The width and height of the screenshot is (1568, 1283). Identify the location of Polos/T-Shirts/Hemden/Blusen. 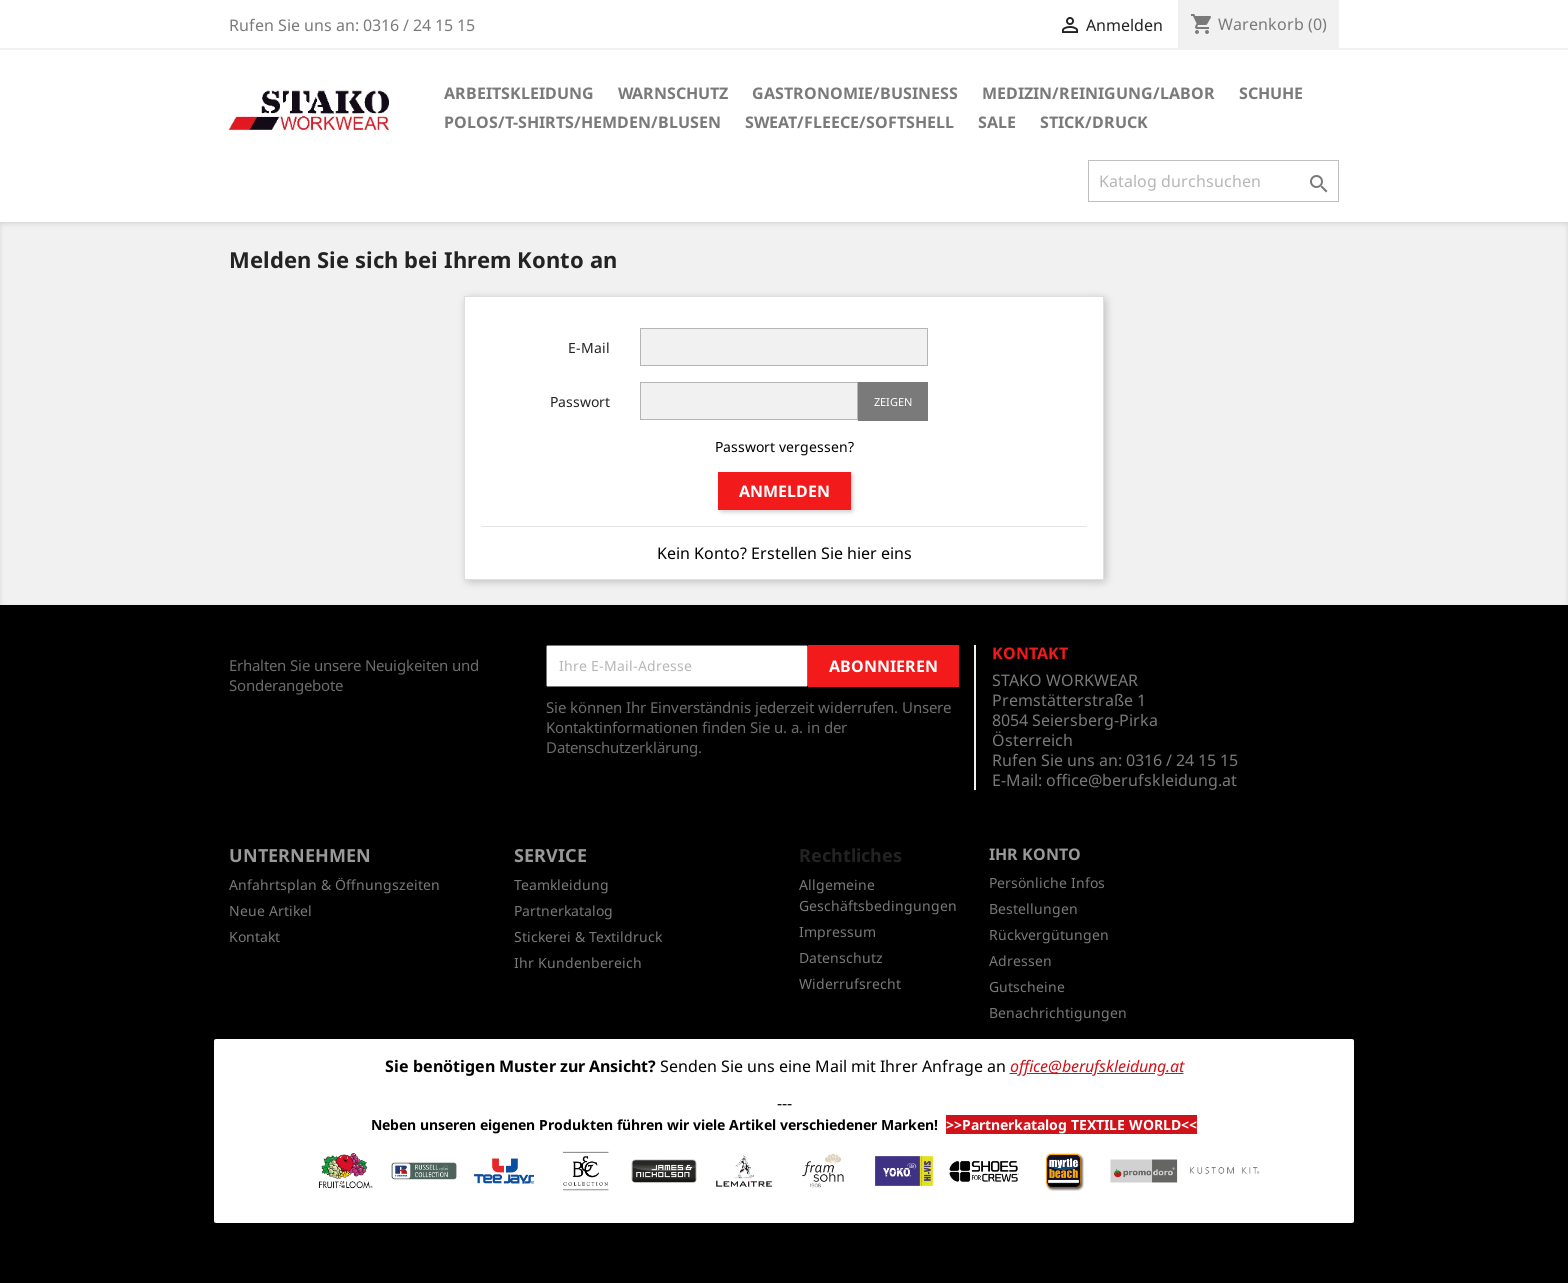
(582, 122).